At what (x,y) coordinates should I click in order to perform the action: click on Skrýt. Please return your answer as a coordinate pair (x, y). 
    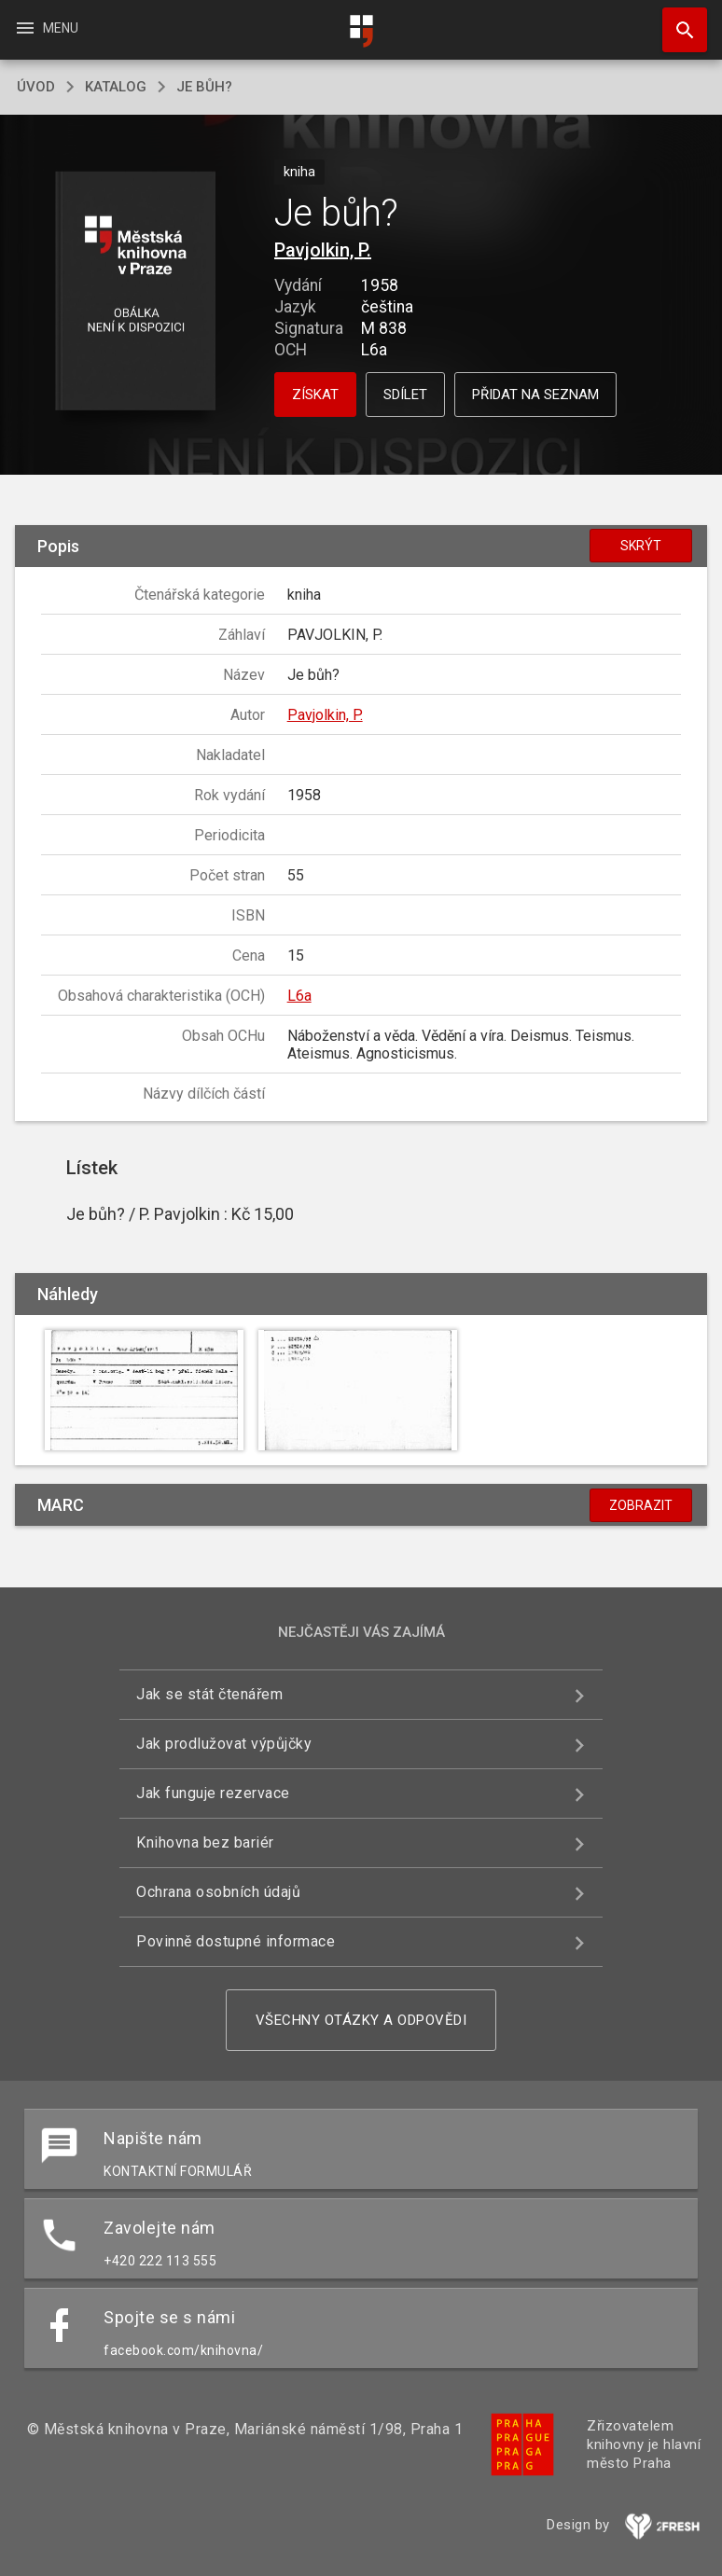
    Looking at the image, I should click on (640, 545).